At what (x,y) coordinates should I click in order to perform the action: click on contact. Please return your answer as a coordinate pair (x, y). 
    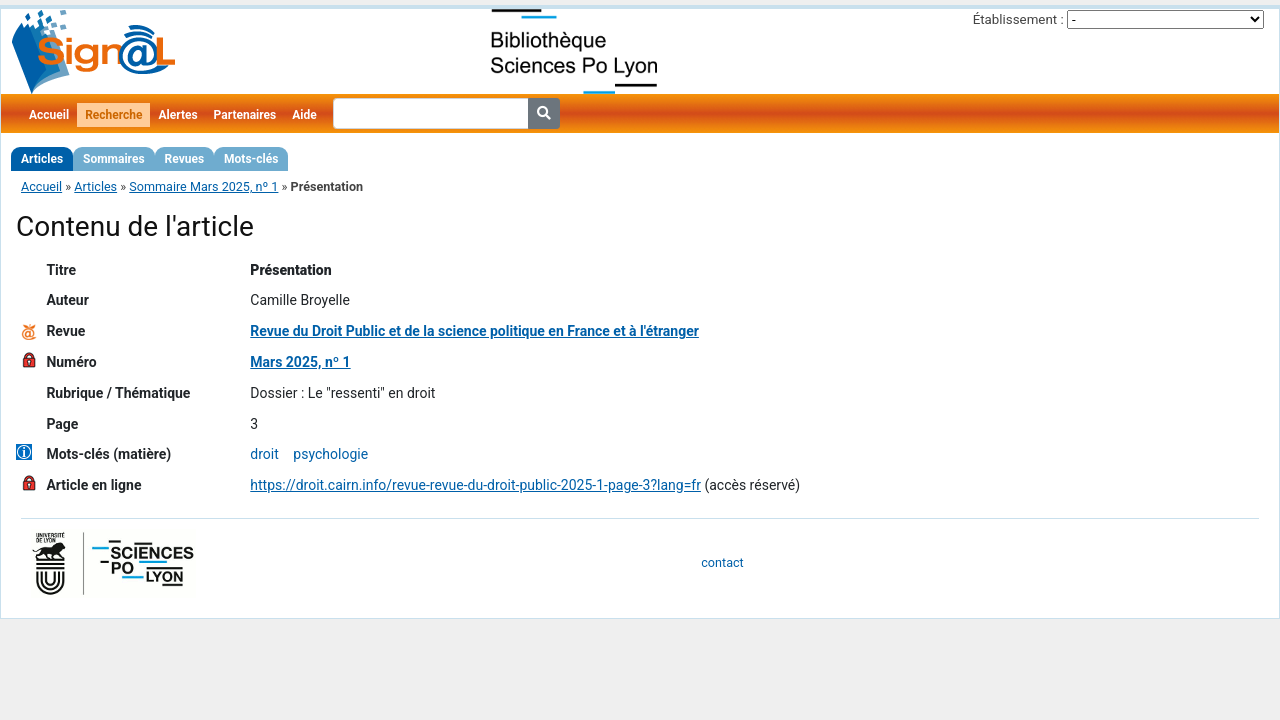
    Looking at the image, I should click on (722, 562).